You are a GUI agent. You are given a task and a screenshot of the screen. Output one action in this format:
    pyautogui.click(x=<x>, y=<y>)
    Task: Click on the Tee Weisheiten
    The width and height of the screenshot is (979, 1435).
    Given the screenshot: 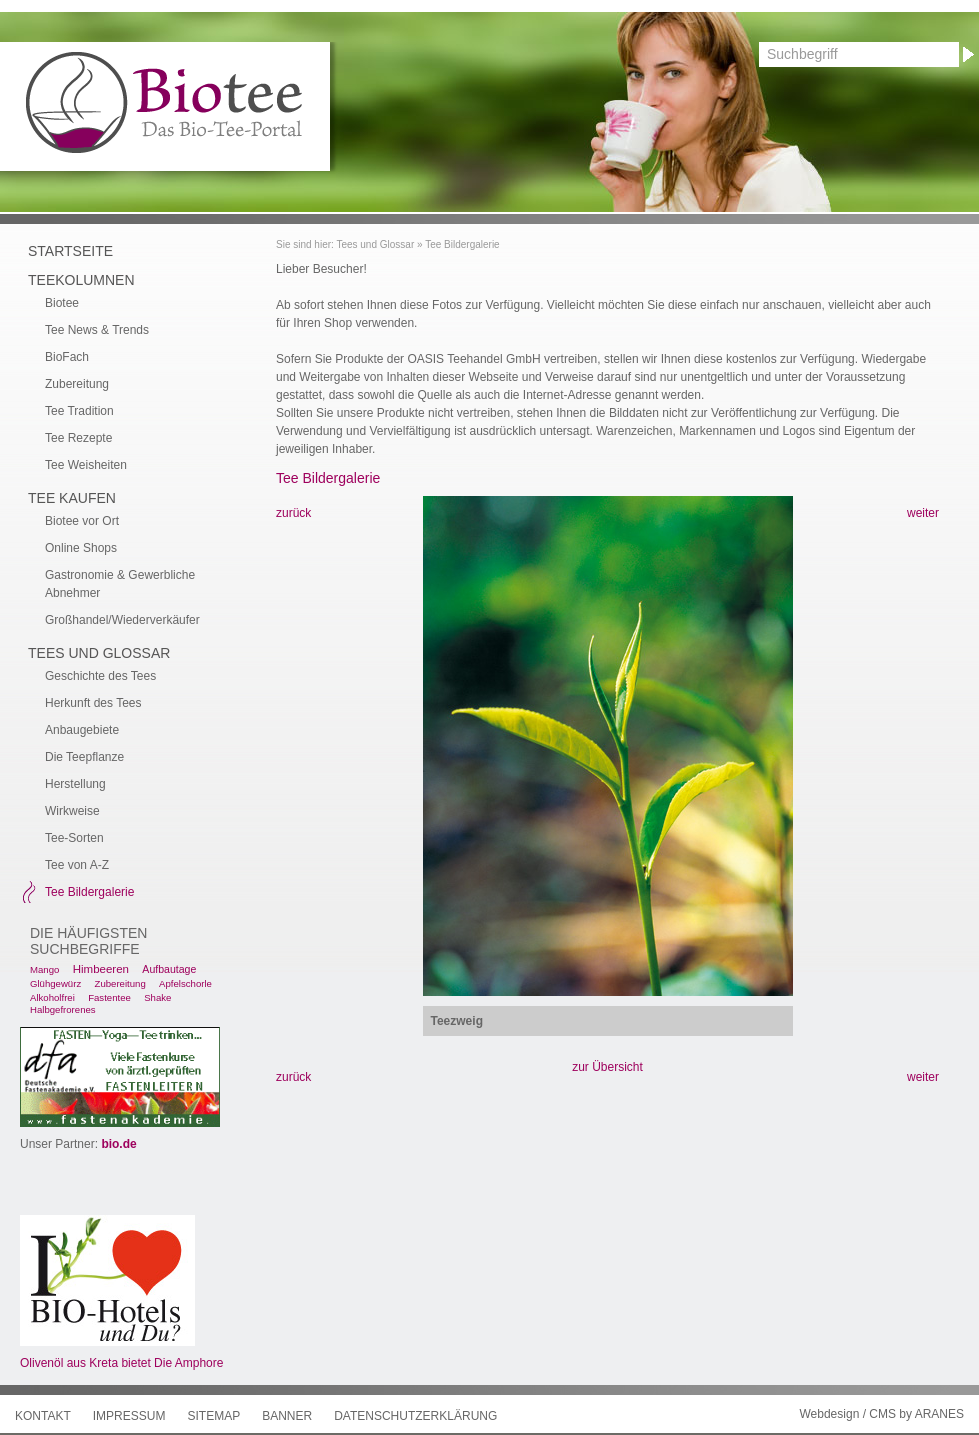 What is the action you would take?
    pyautogui.click(x=86, y=465)
    